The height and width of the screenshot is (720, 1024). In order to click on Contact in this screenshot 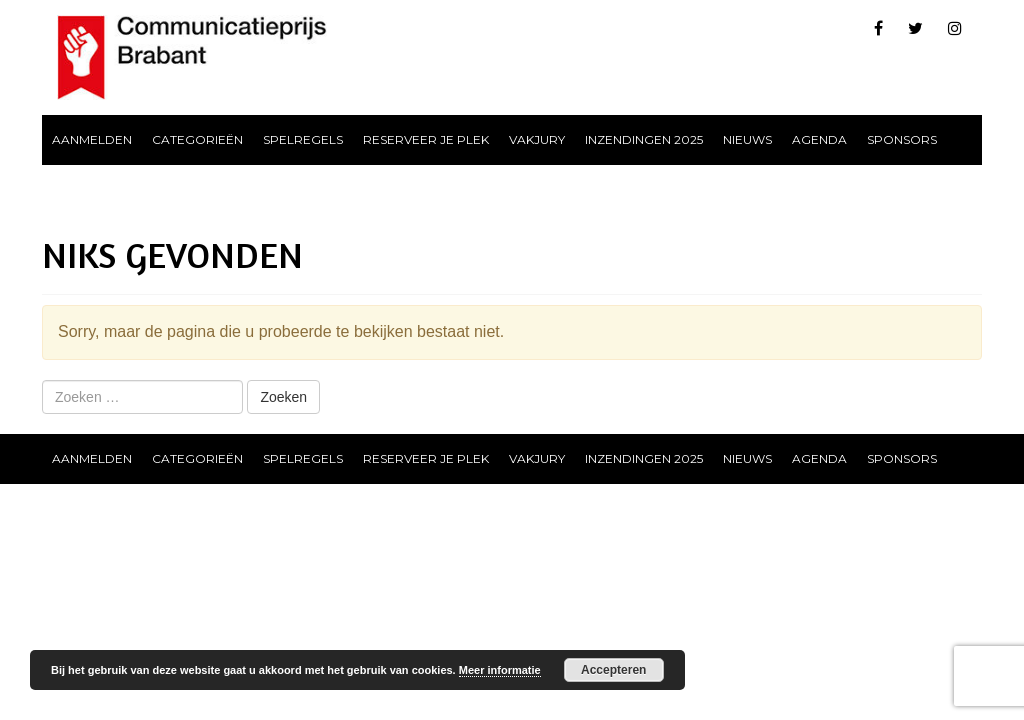, I will do `click(82, 189)`.